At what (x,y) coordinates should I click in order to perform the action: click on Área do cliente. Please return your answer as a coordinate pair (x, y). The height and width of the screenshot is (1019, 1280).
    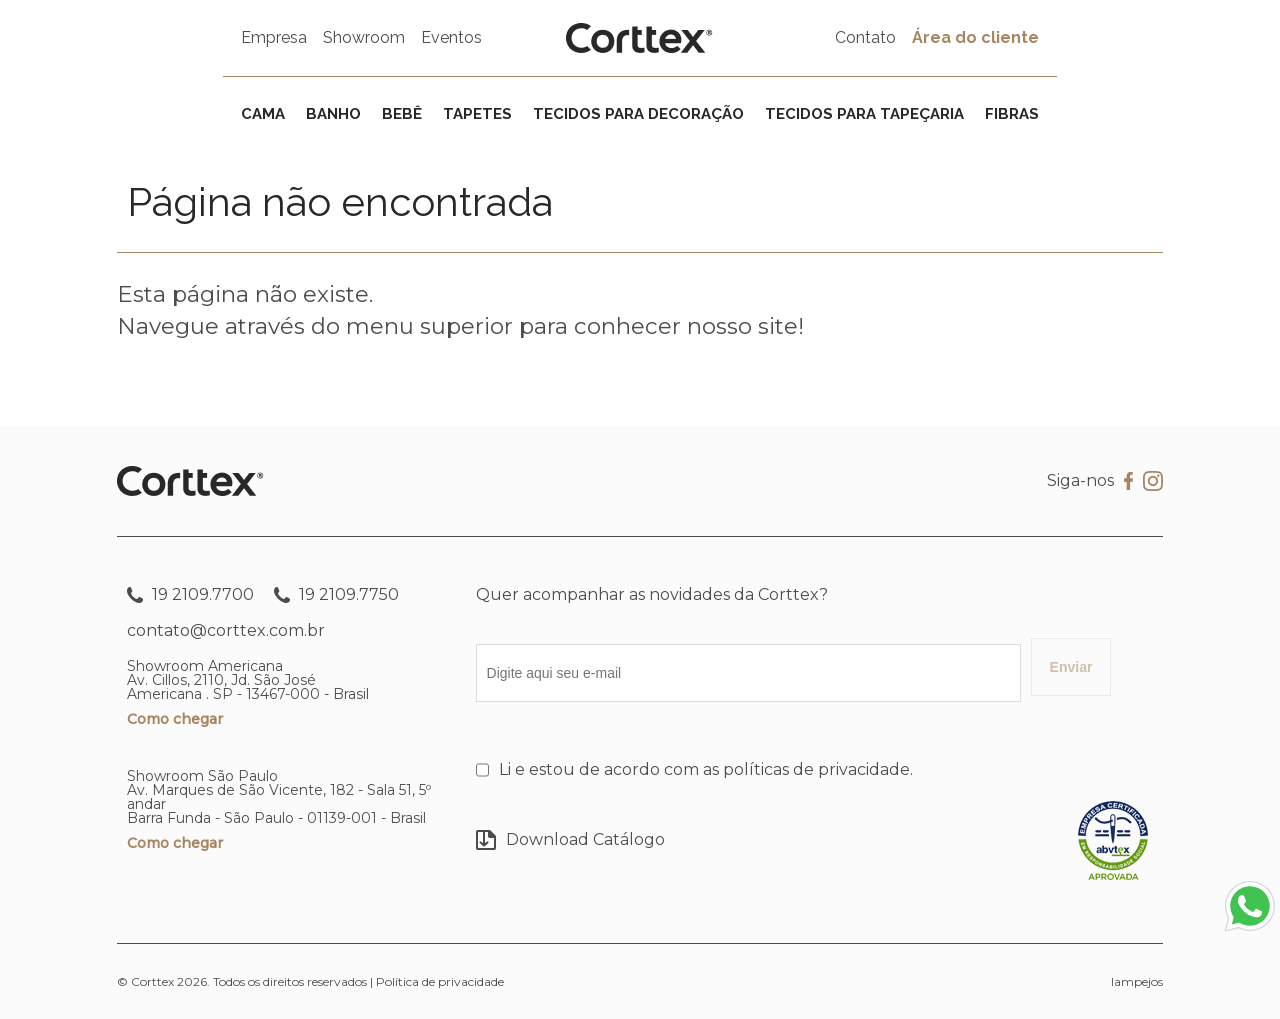
    Looking at the image, I should click on (975, 37).